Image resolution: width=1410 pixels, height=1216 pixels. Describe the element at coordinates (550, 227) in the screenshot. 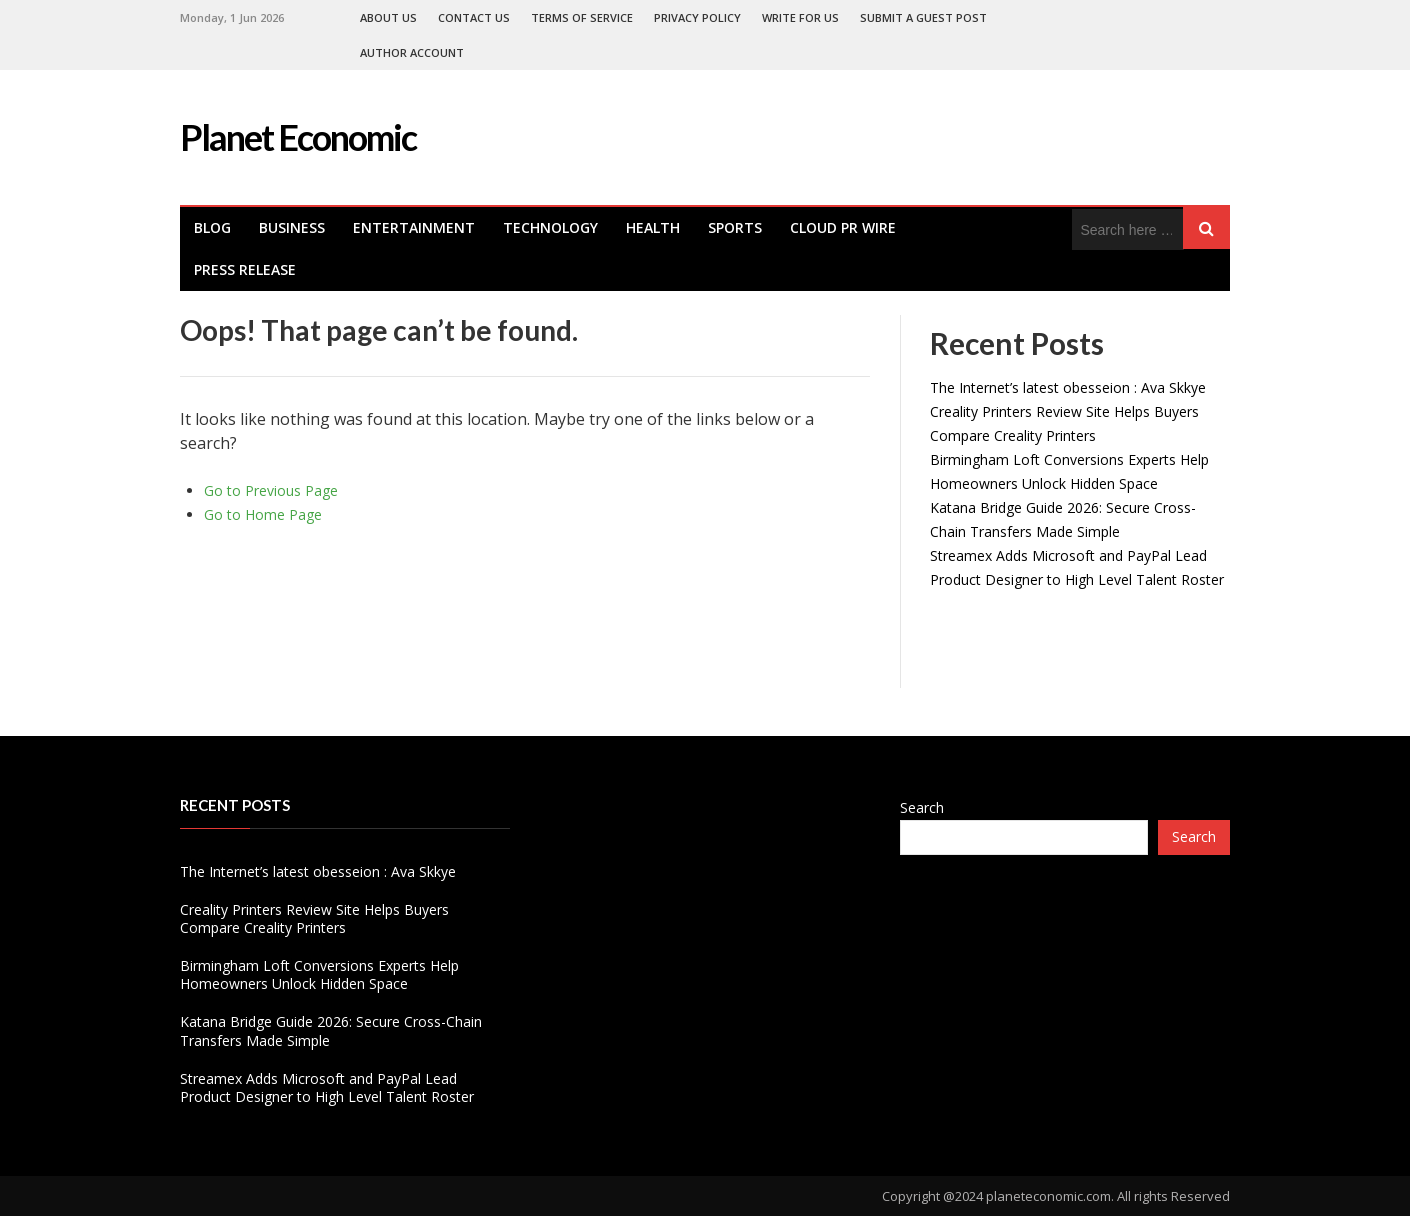

I see `Technology` at that location.